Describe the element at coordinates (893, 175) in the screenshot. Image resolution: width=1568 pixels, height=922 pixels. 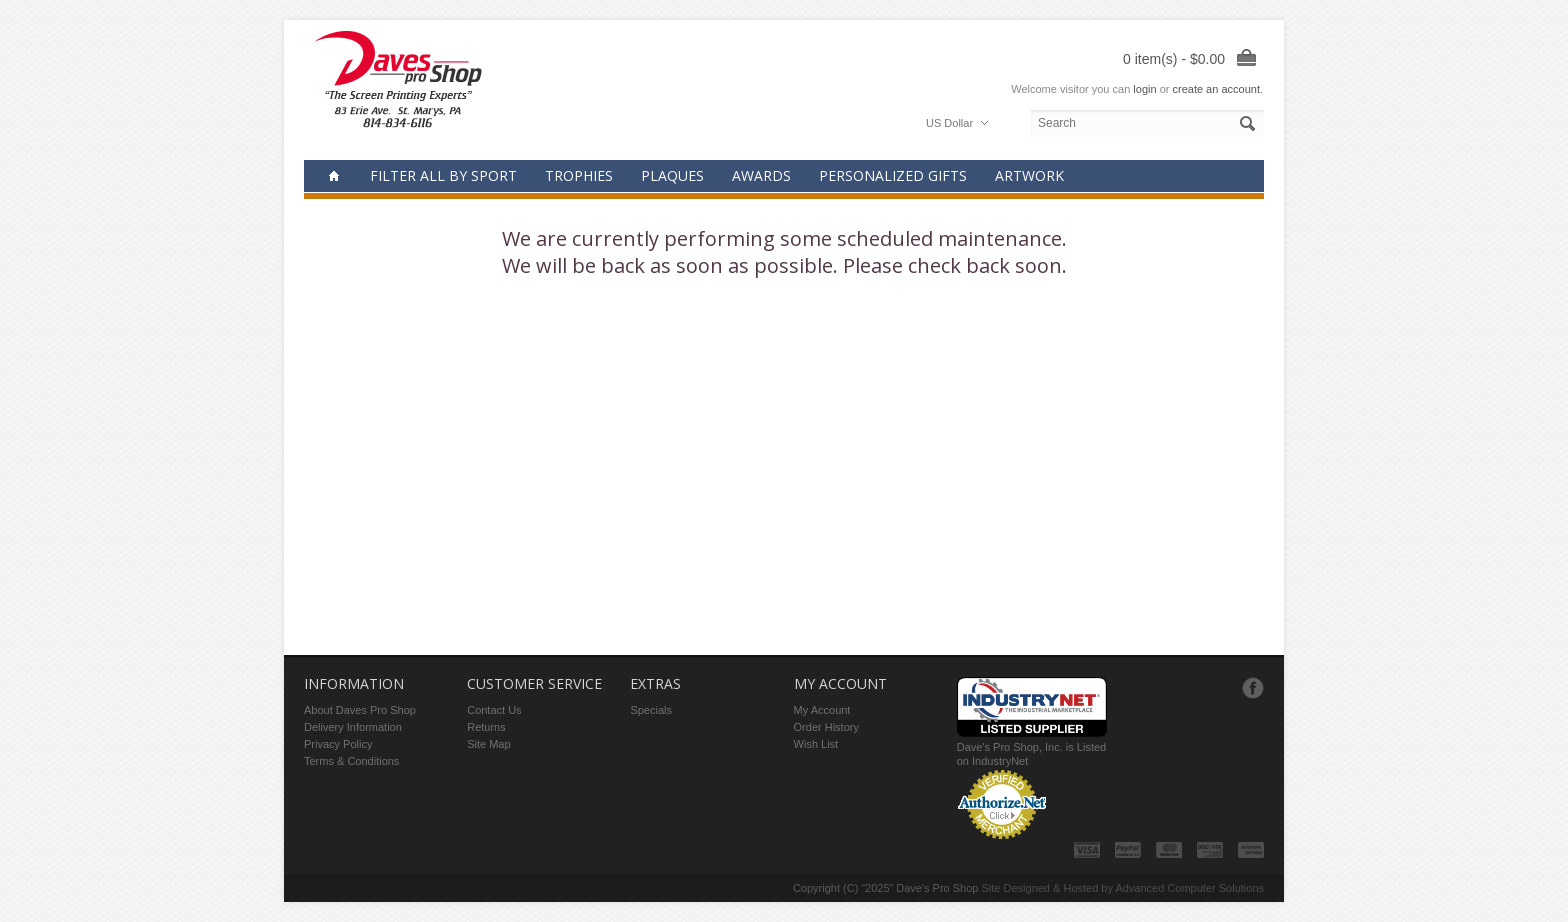
I see `Personalized Gifts` at that location.